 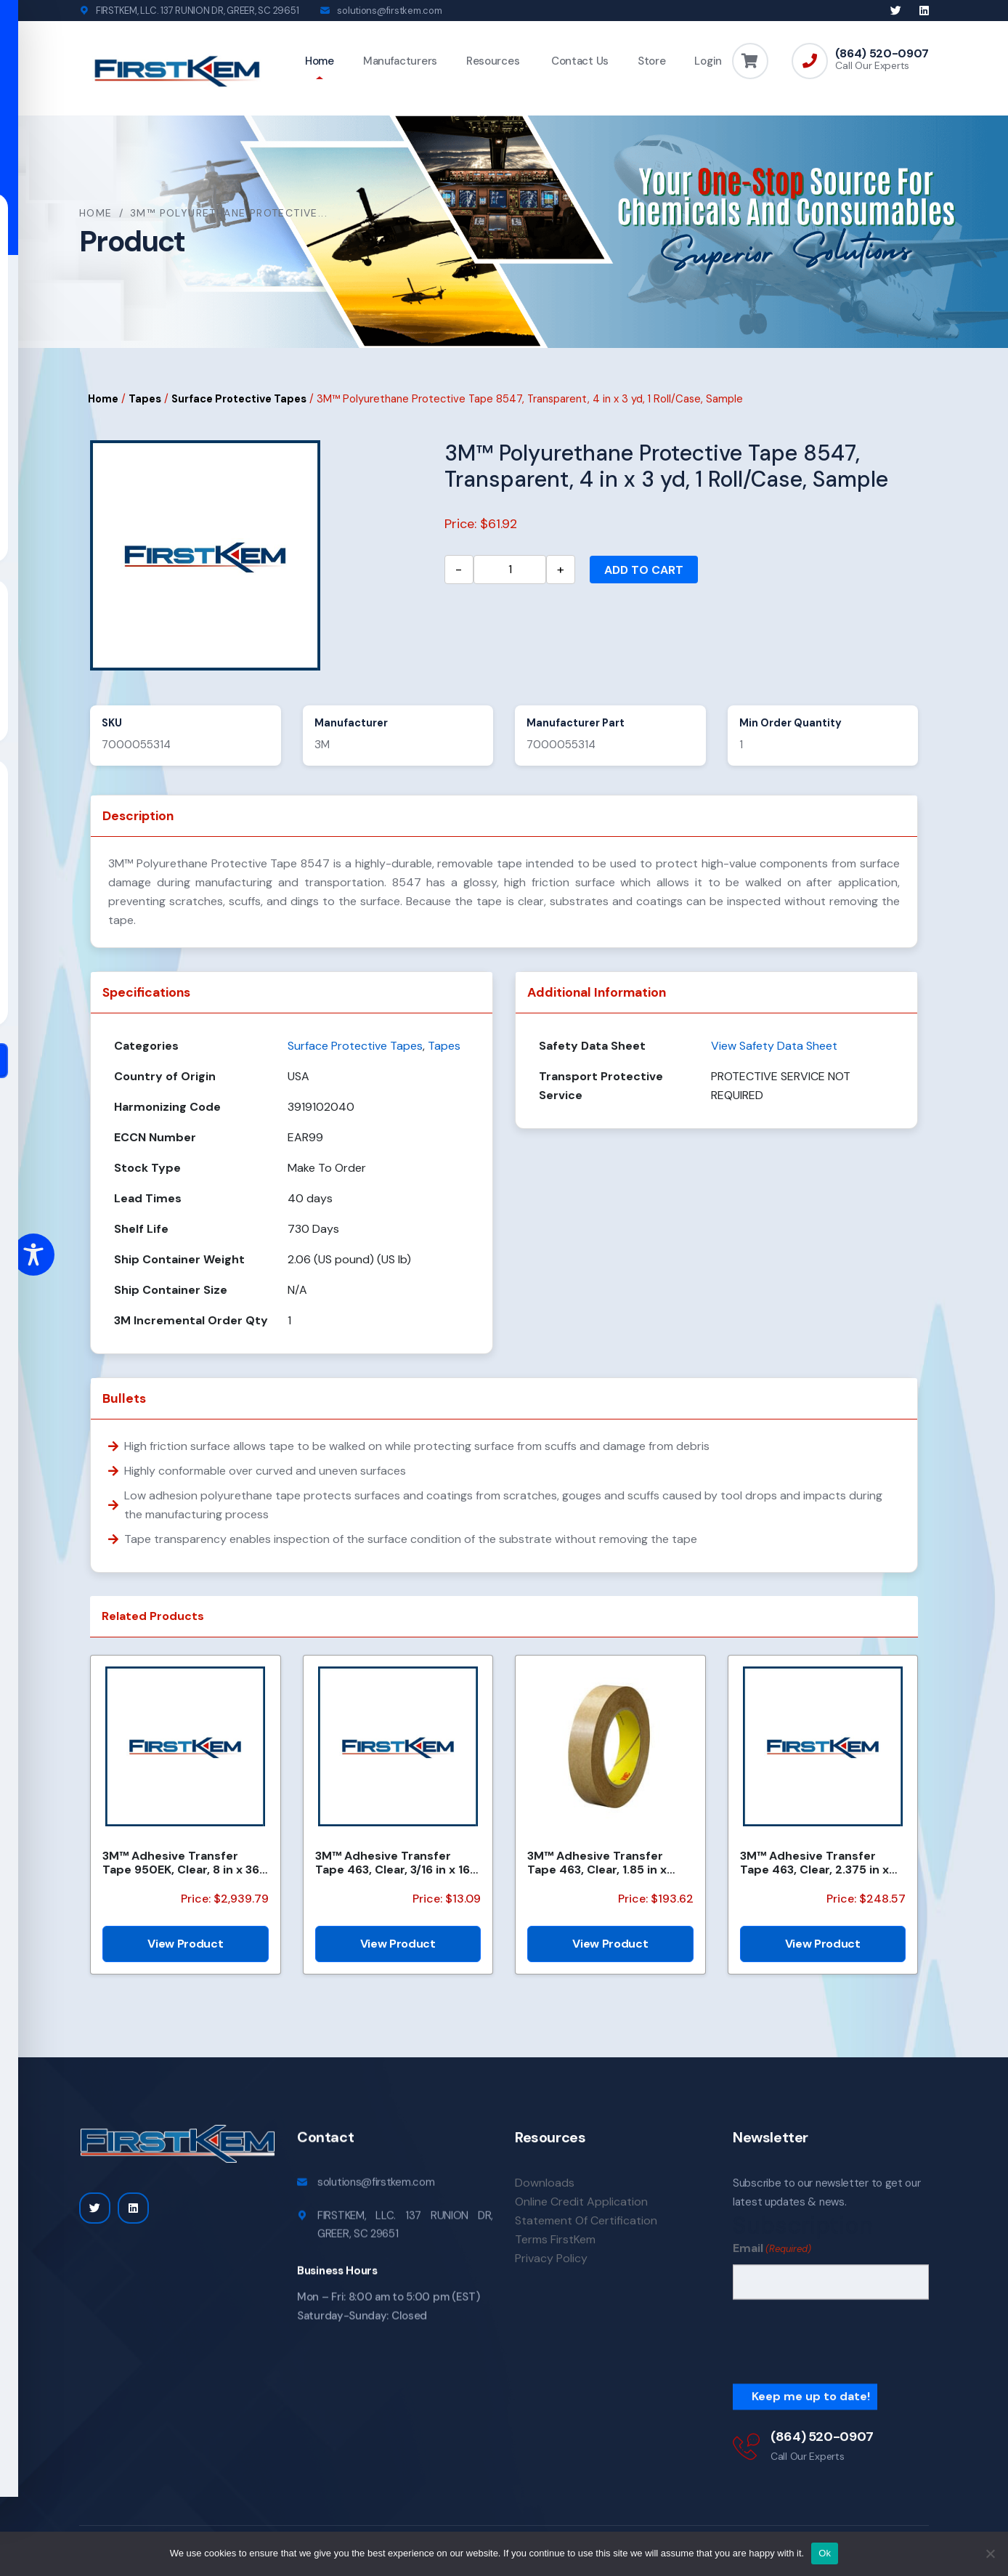 I want to click on [Product quantity], so click(x=509, y=569).